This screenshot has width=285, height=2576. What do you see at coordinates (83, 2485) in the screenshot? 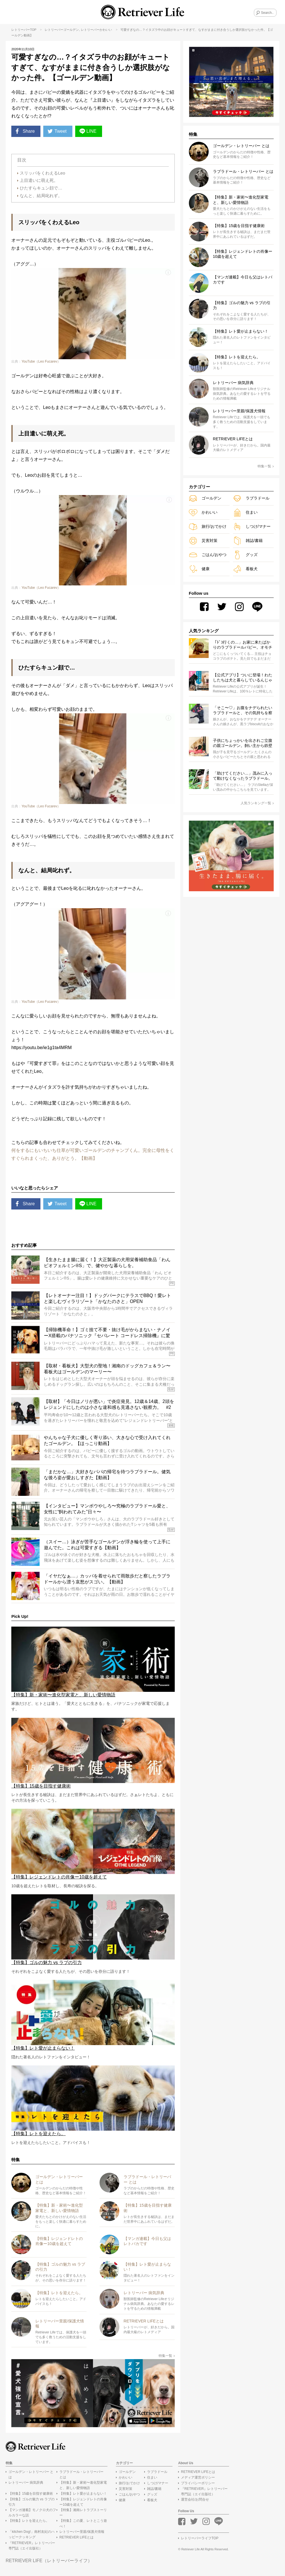
I see `【特集】新・家術〜進化型家電と、新しい愛情物語` at bounding box center [83, 2485].